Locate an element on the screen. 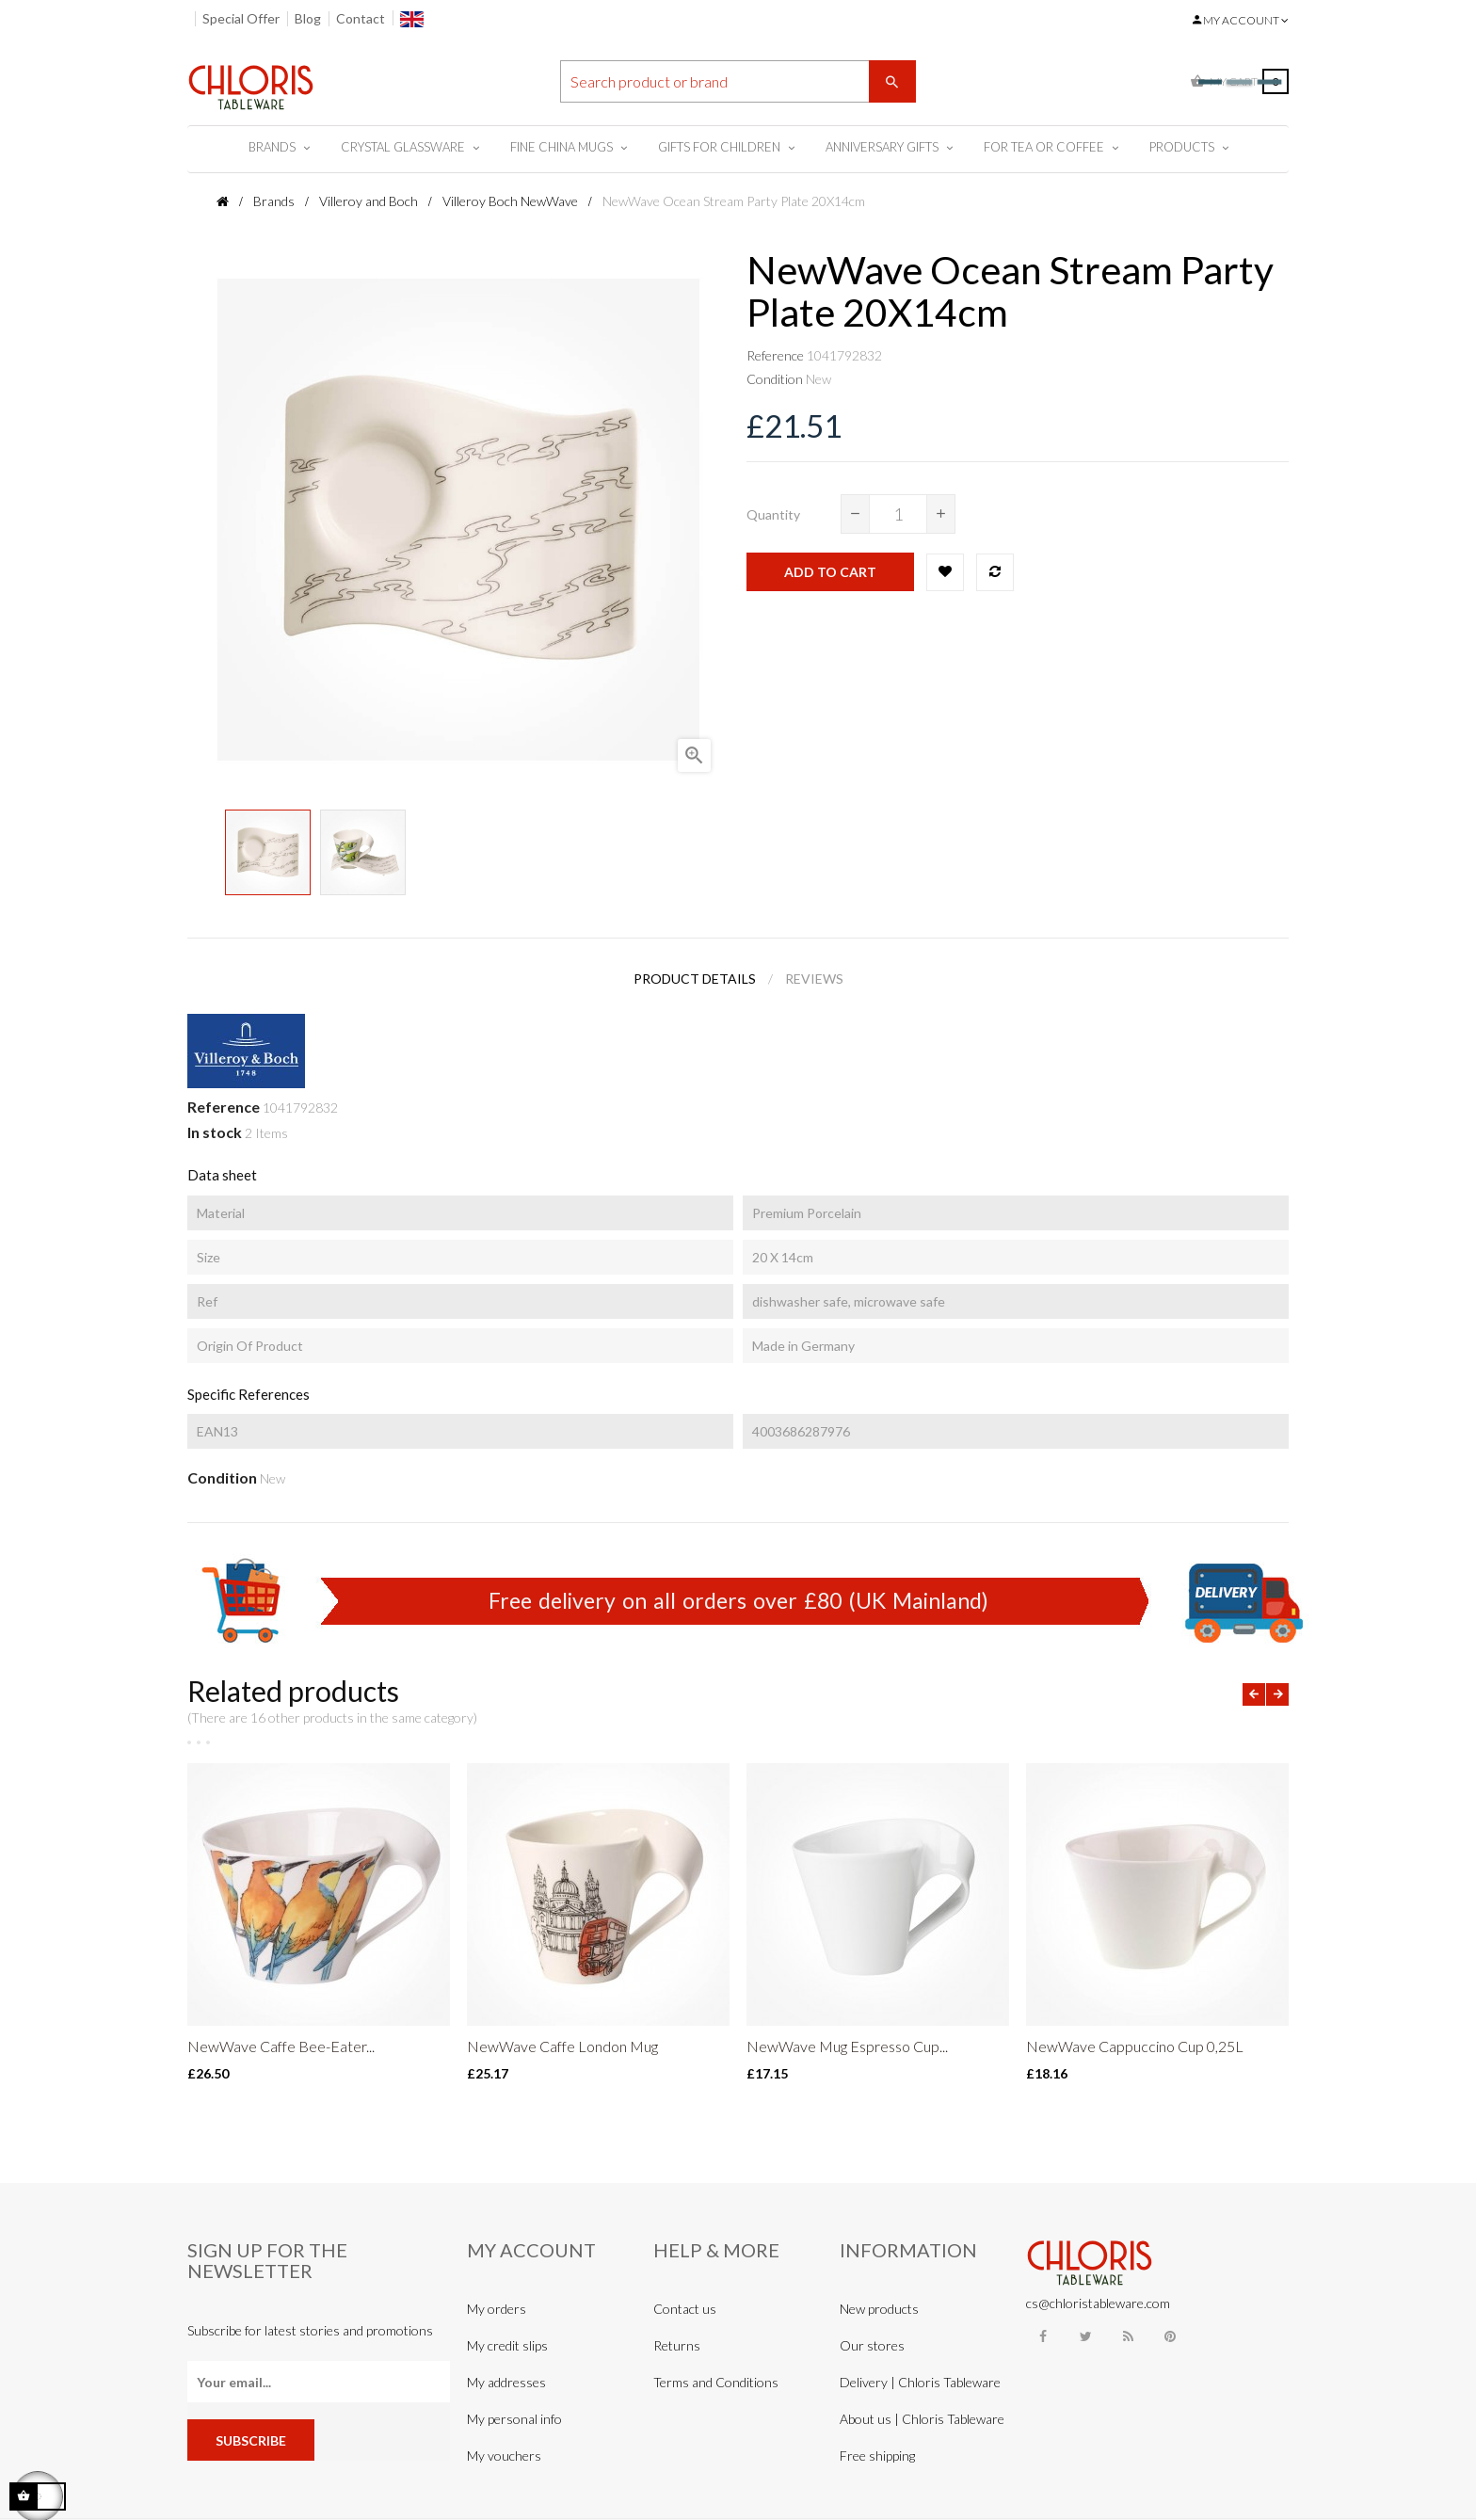 Image resolution: width=1476 pixels, height=2520 pixels. Free delivery on all orders over £80 (UK Mainland) is located at coordinates (738, 1600).